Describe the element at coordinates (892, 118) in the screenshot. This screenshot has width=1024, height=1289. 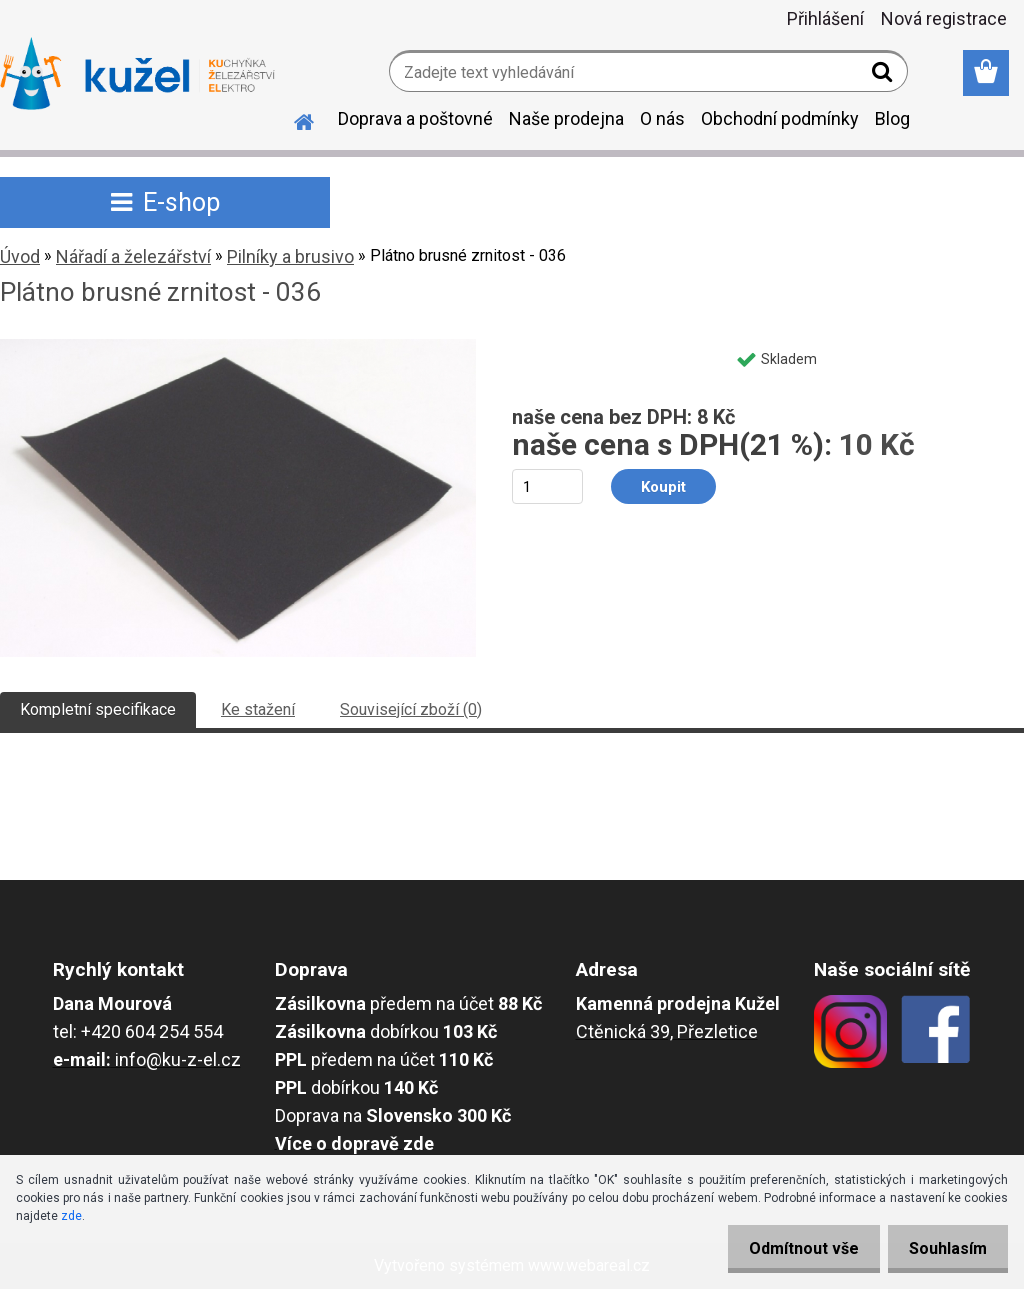
I see `Blog` at that location.